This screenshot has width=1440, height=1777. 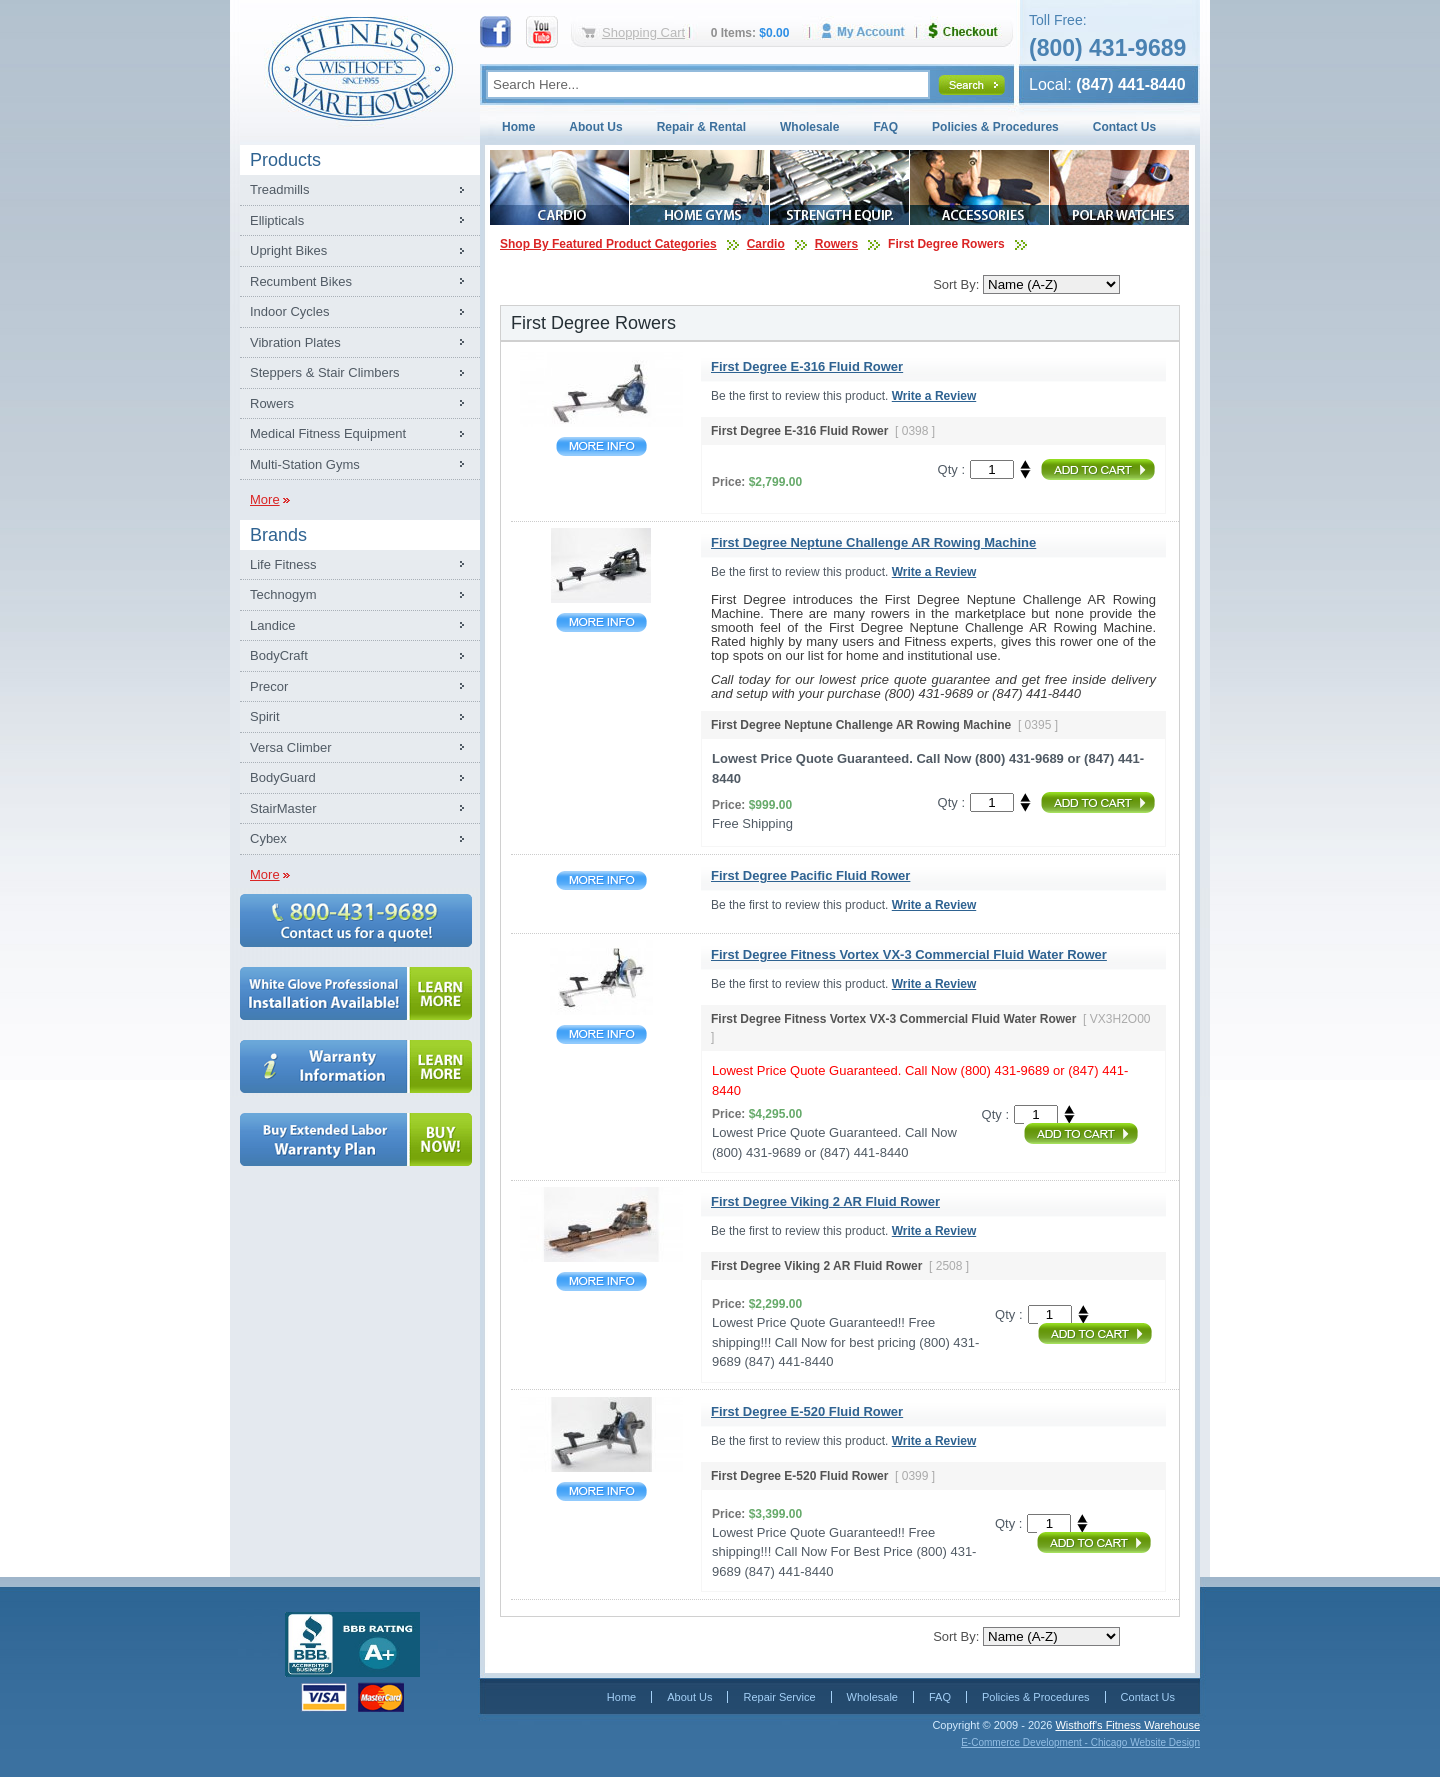 I want to click on Precor, so click(x=269, y=686).